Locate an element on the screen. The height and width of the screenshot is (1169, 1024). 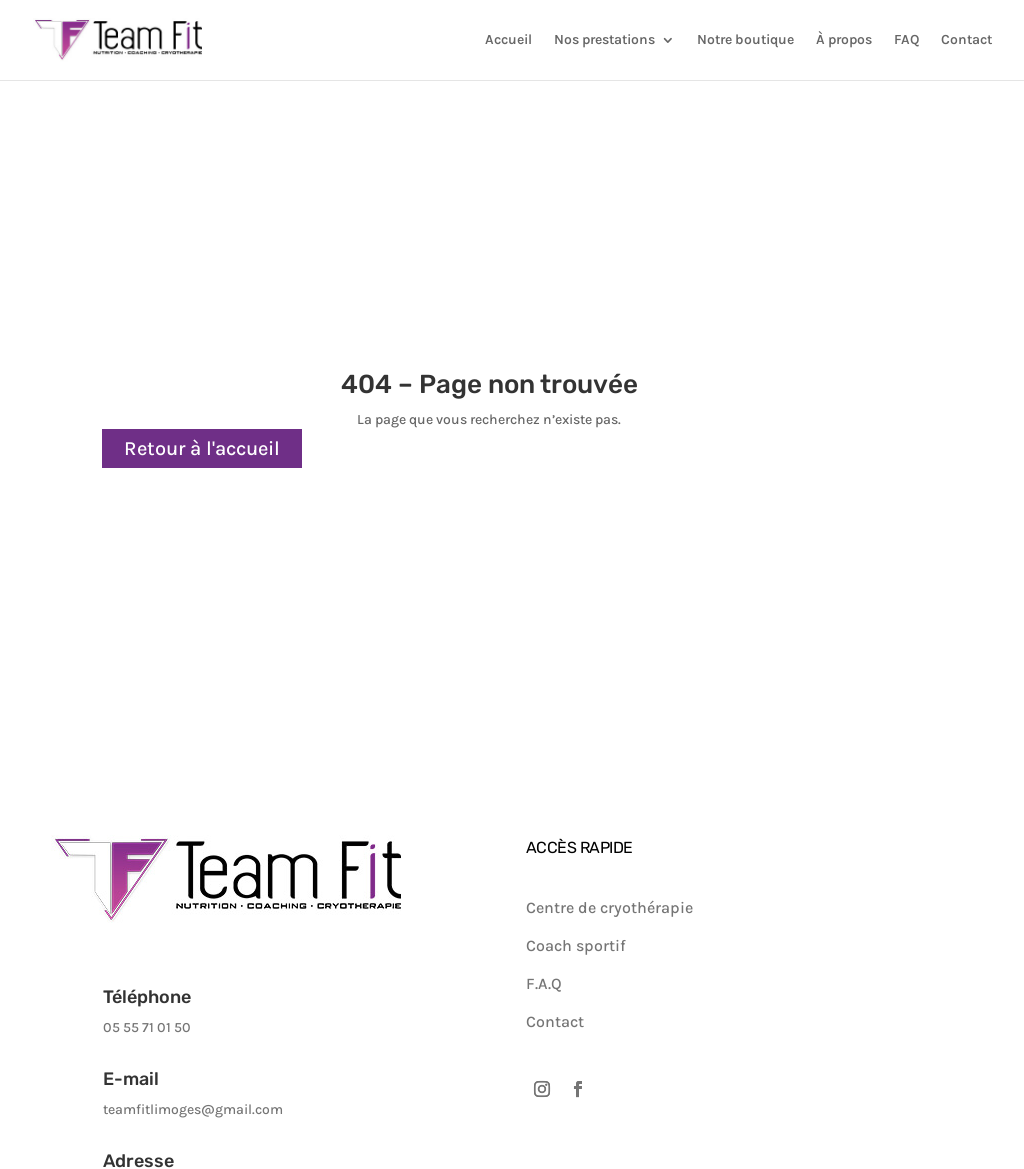
05 55 71 01 50 is located at coordinates (147, 1027).